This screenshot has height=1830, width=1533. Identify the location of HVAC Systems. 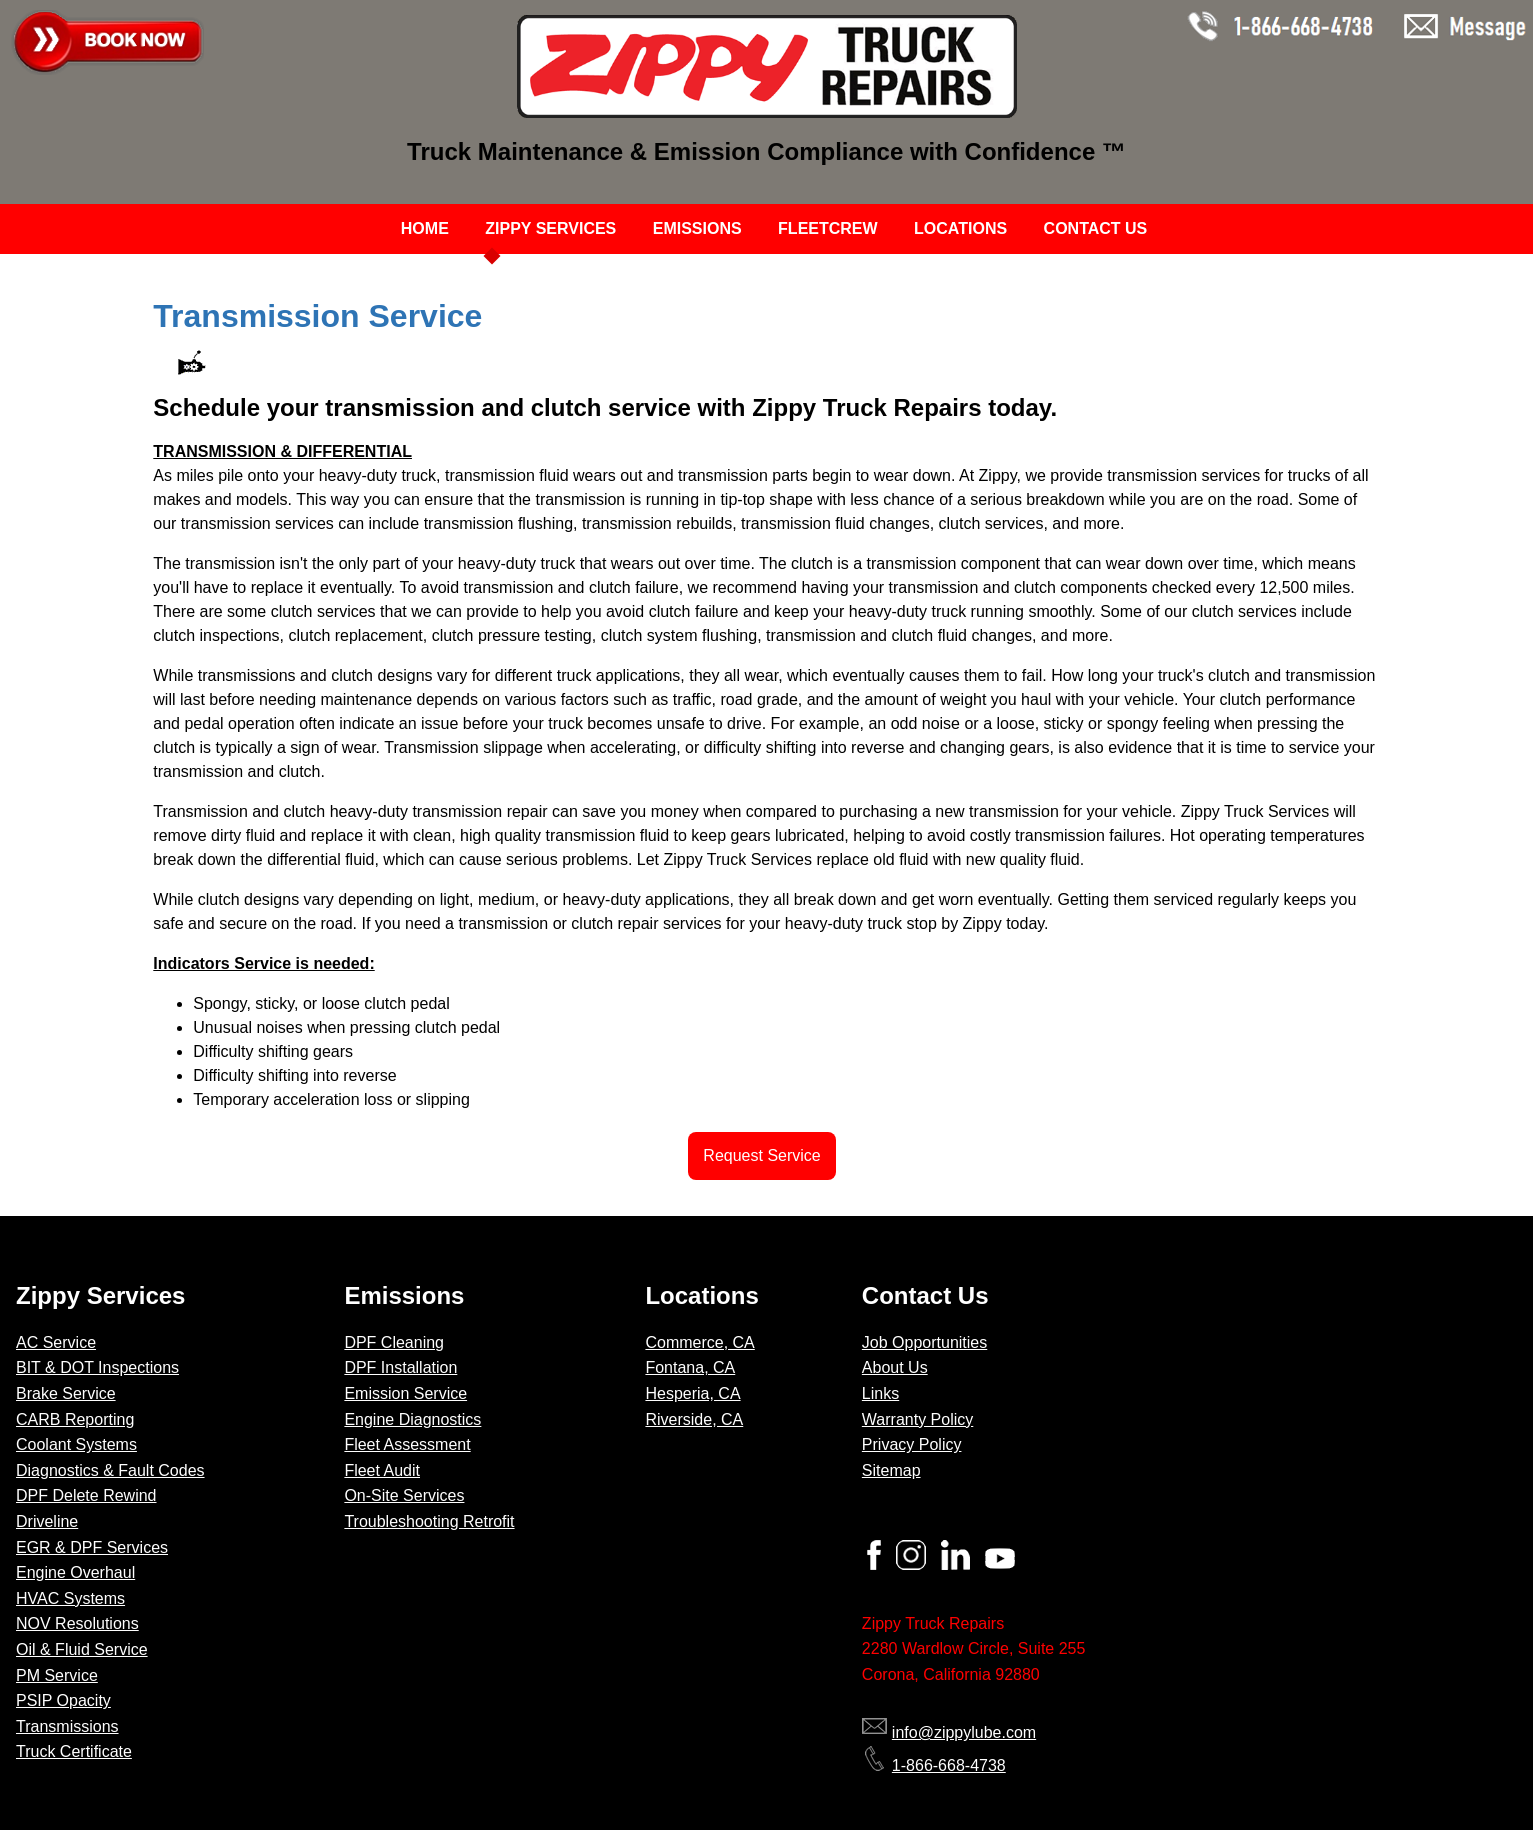
(70, 1598).